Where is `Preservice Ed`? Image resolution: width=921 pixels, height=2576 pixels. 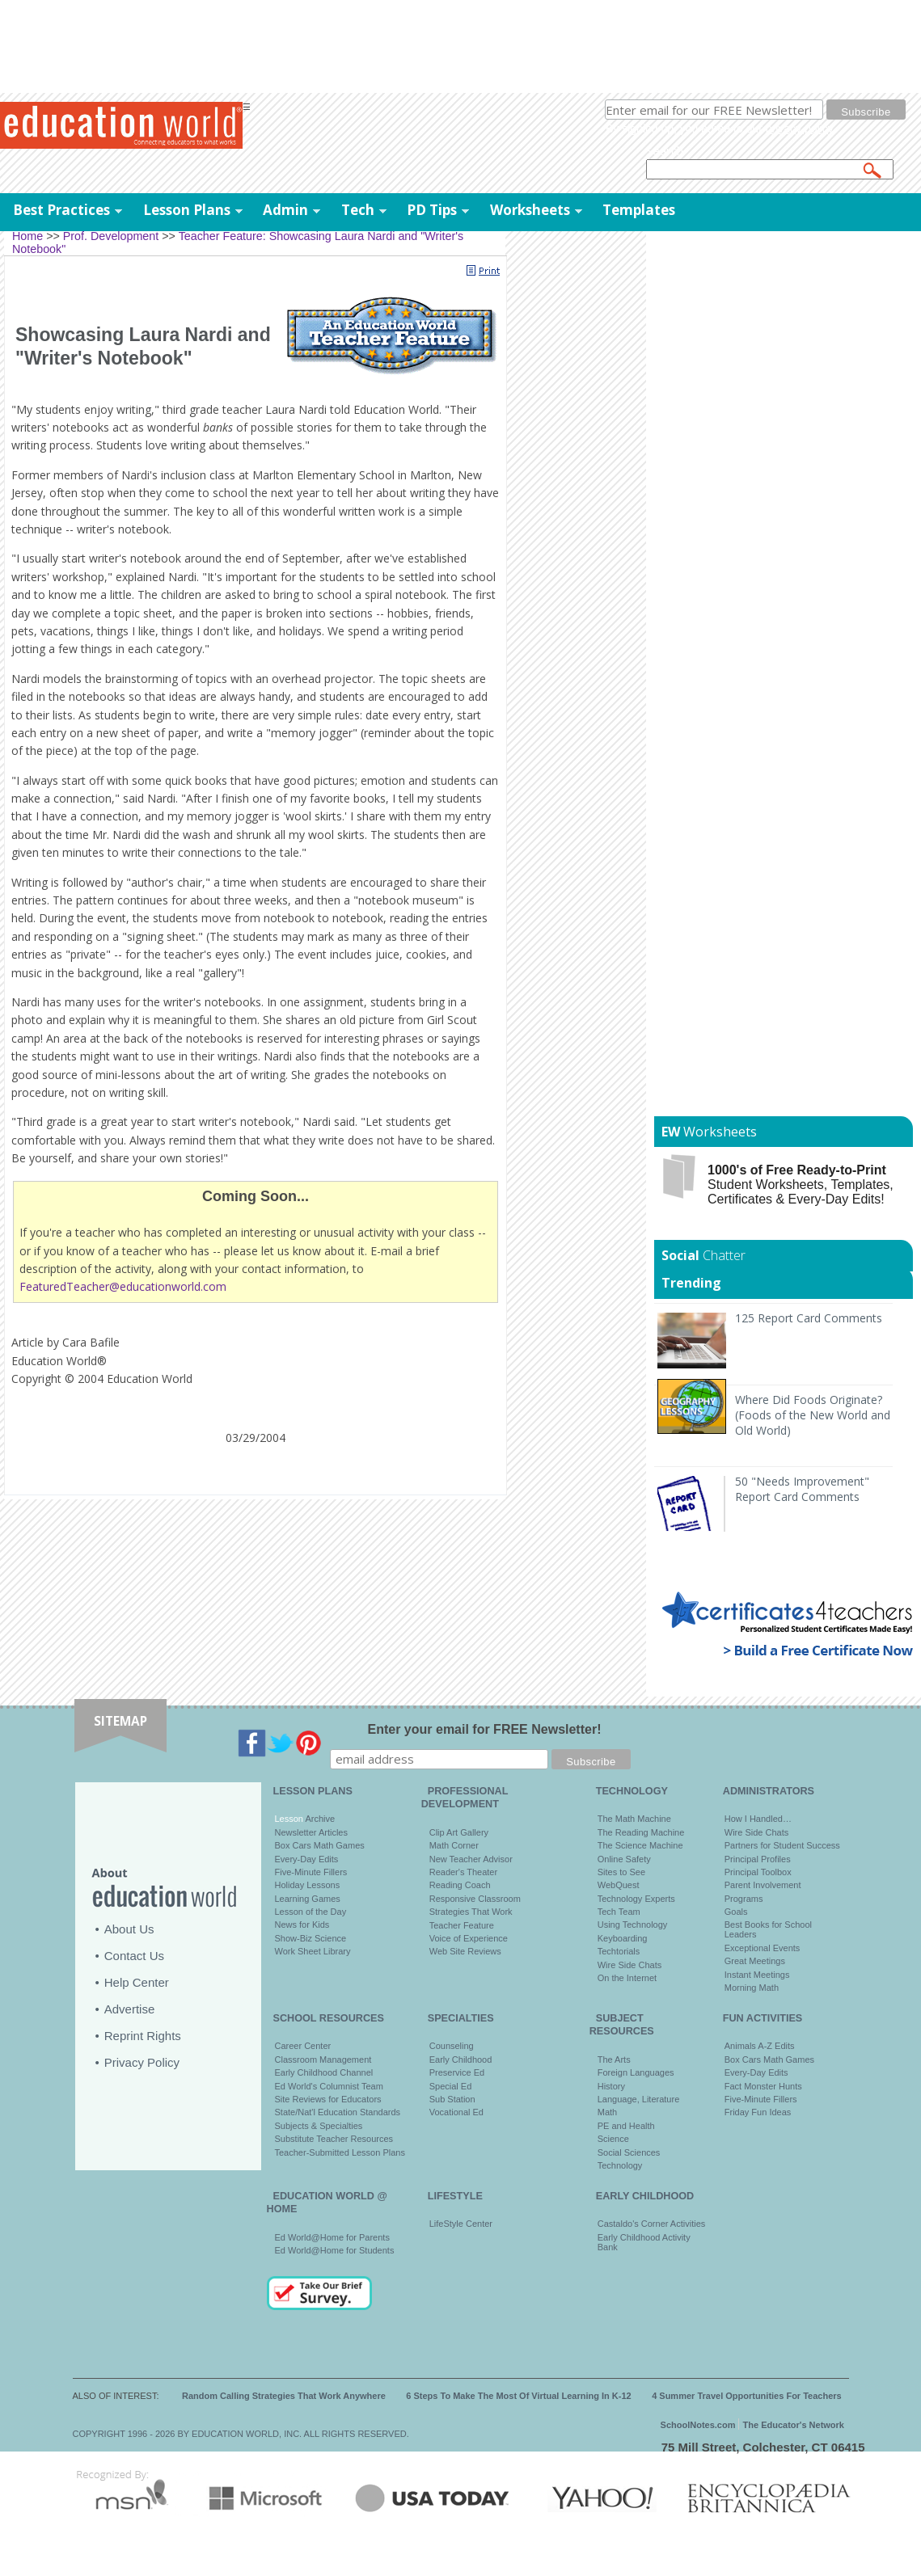 Preservice Ed is located at coordinates (456, 2072).